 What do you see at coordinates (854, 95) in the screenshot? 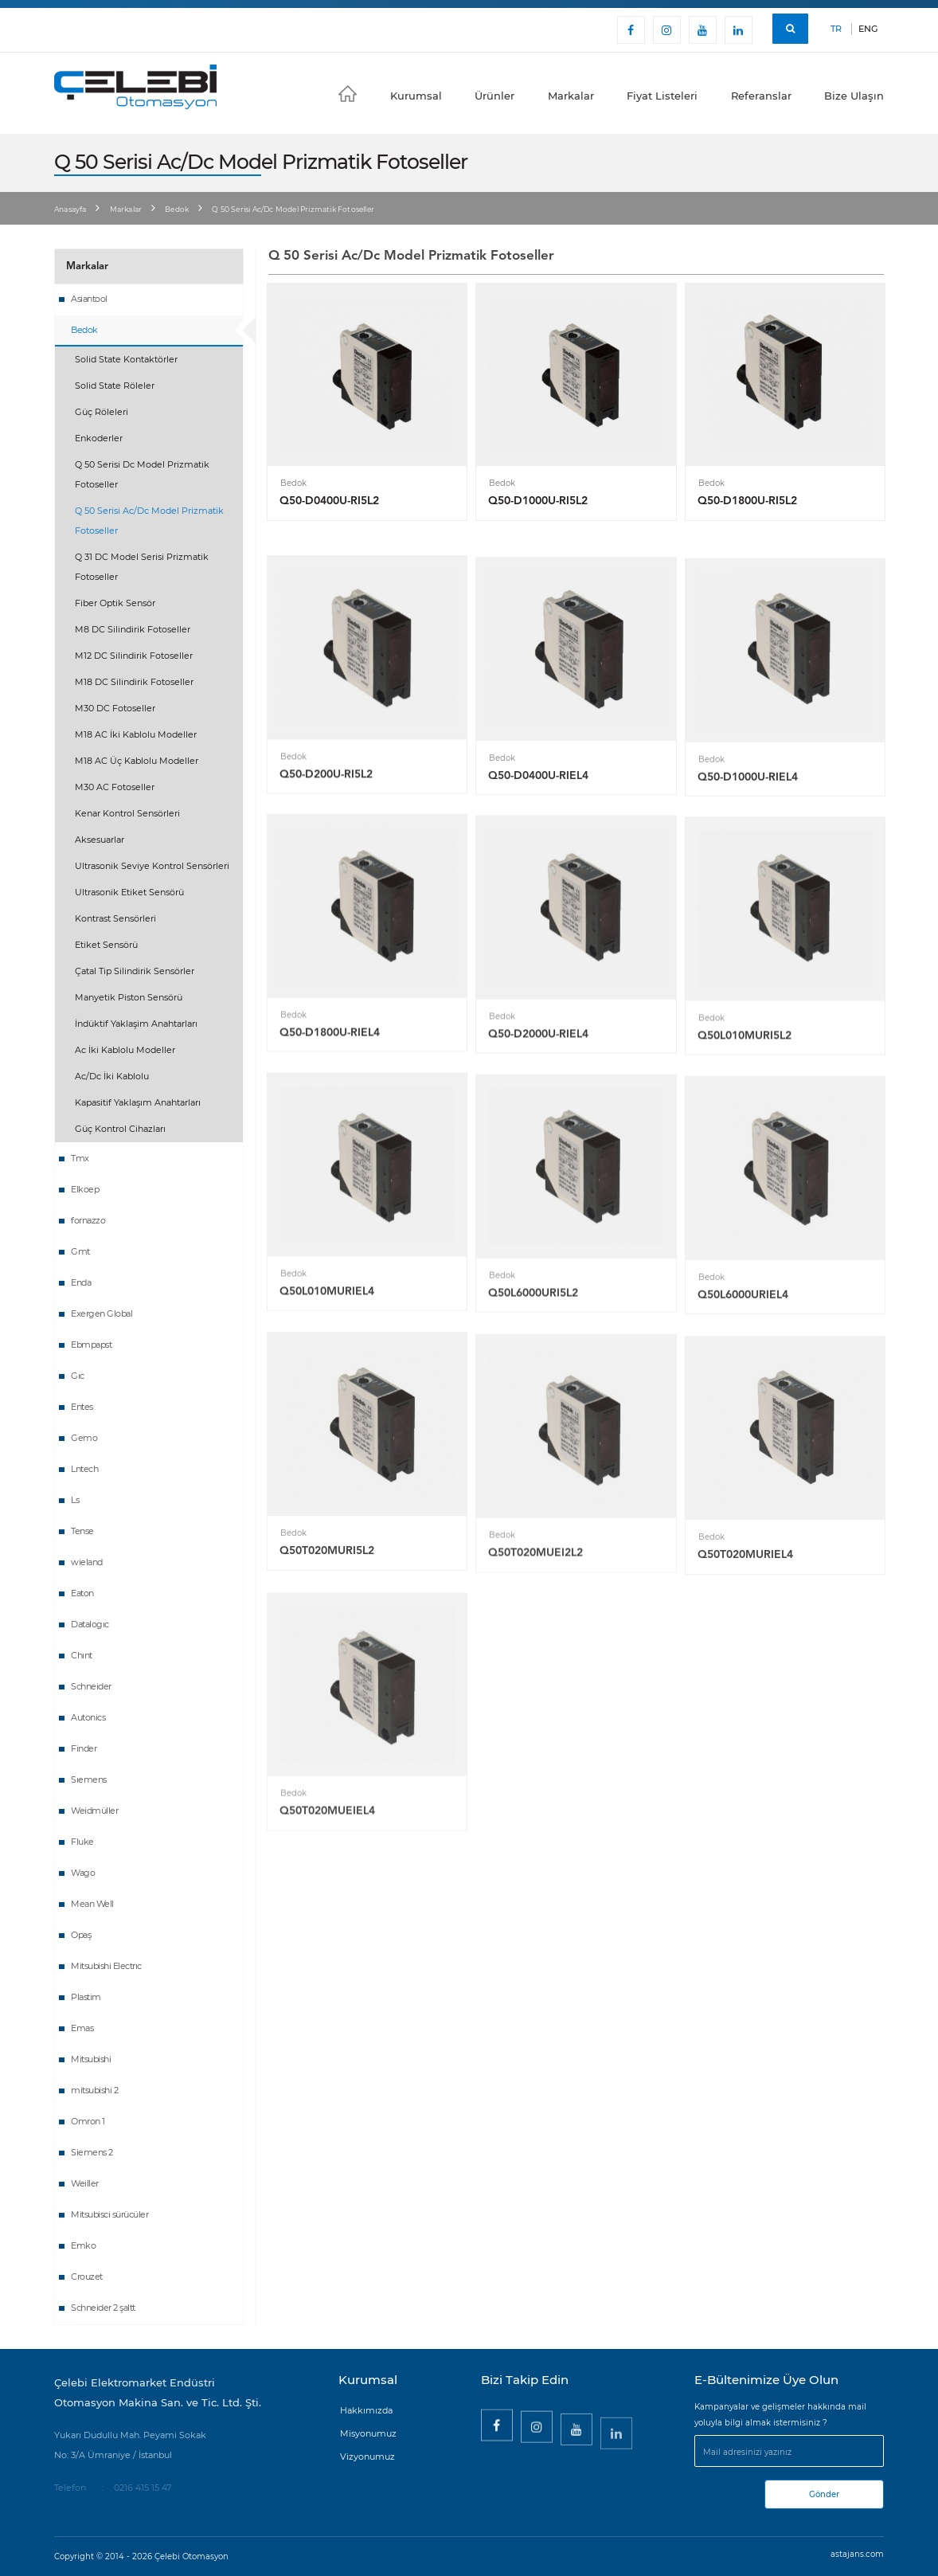
I see `Bize Ulaşın` at bounding box center [854, 95].